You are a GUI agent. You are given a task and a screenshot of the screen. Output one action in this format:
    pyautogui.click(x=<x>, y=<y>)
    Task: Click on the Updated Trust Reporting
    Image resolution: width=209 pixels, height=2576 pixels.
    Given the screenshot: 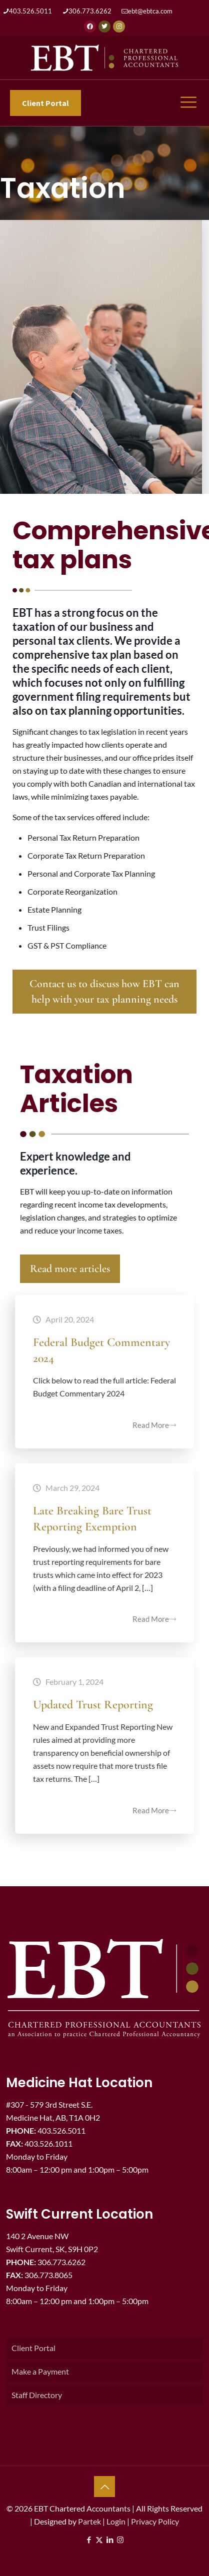 What is the action you would take?
    pyautogui.click(x=93, y=1704)
    